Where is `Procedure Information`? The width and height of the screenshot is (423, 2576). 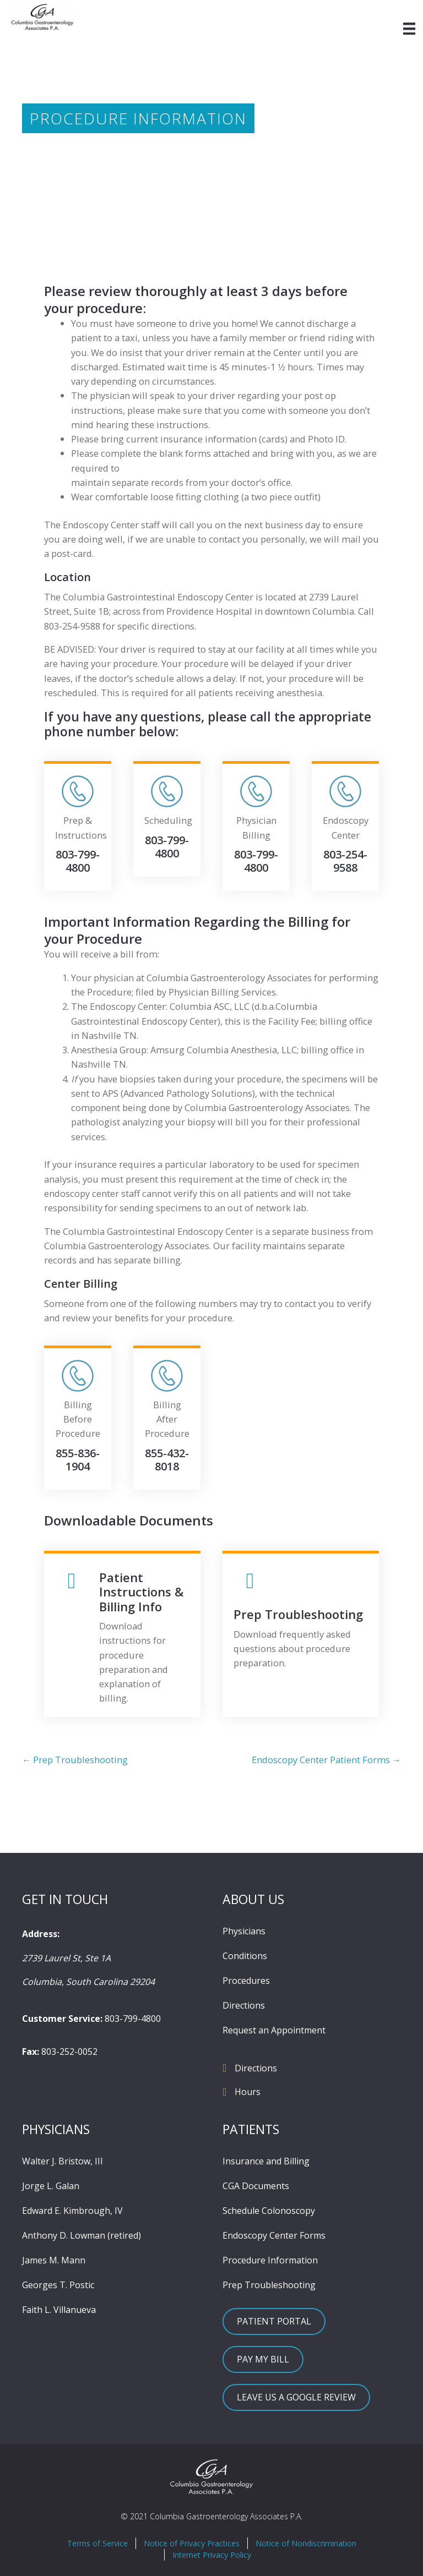
Procedure Information is located at coordinates (270, 2260).